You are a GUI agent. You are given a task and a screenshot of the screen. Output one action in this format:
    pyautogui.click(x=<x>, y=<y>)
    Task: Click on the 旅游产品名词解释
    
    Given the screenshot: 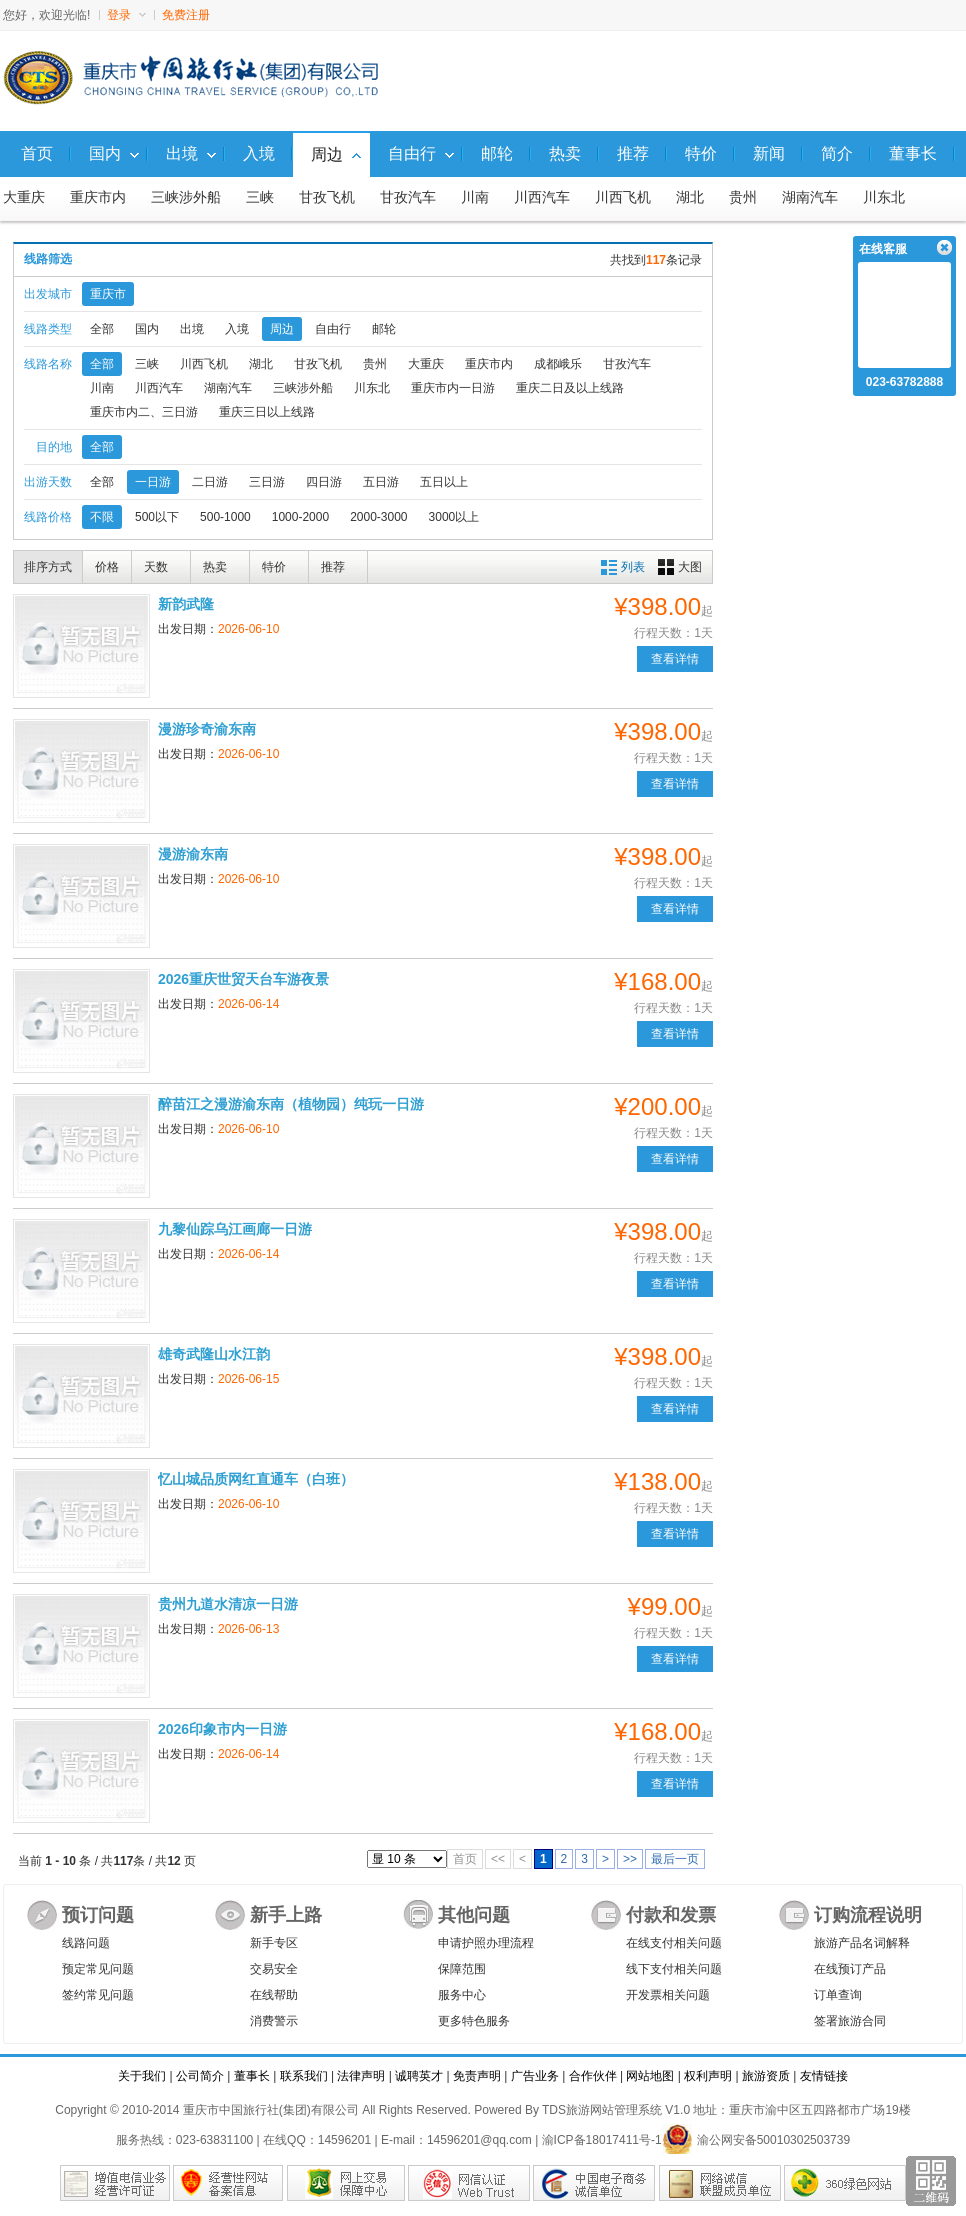 What is the action you would take?
    pyautogui.click(x=862, y=1943)
    